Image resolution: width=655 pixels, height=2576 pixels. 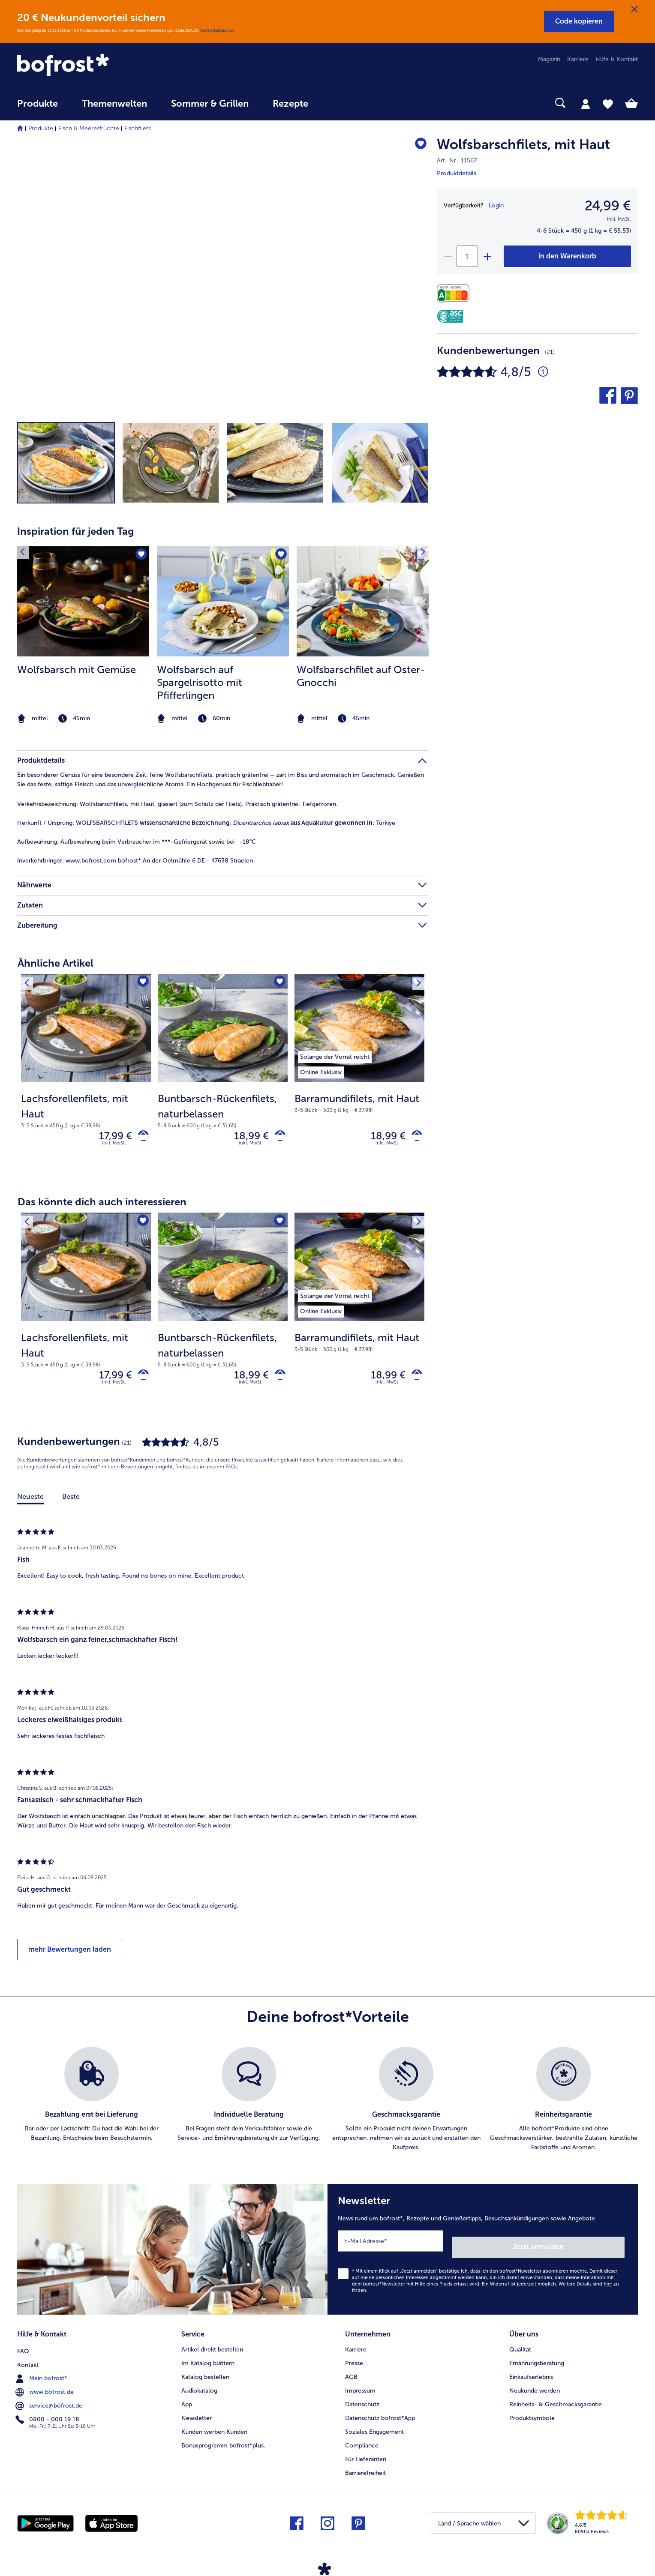 I want to click on [note], so click(x=83, y=718).